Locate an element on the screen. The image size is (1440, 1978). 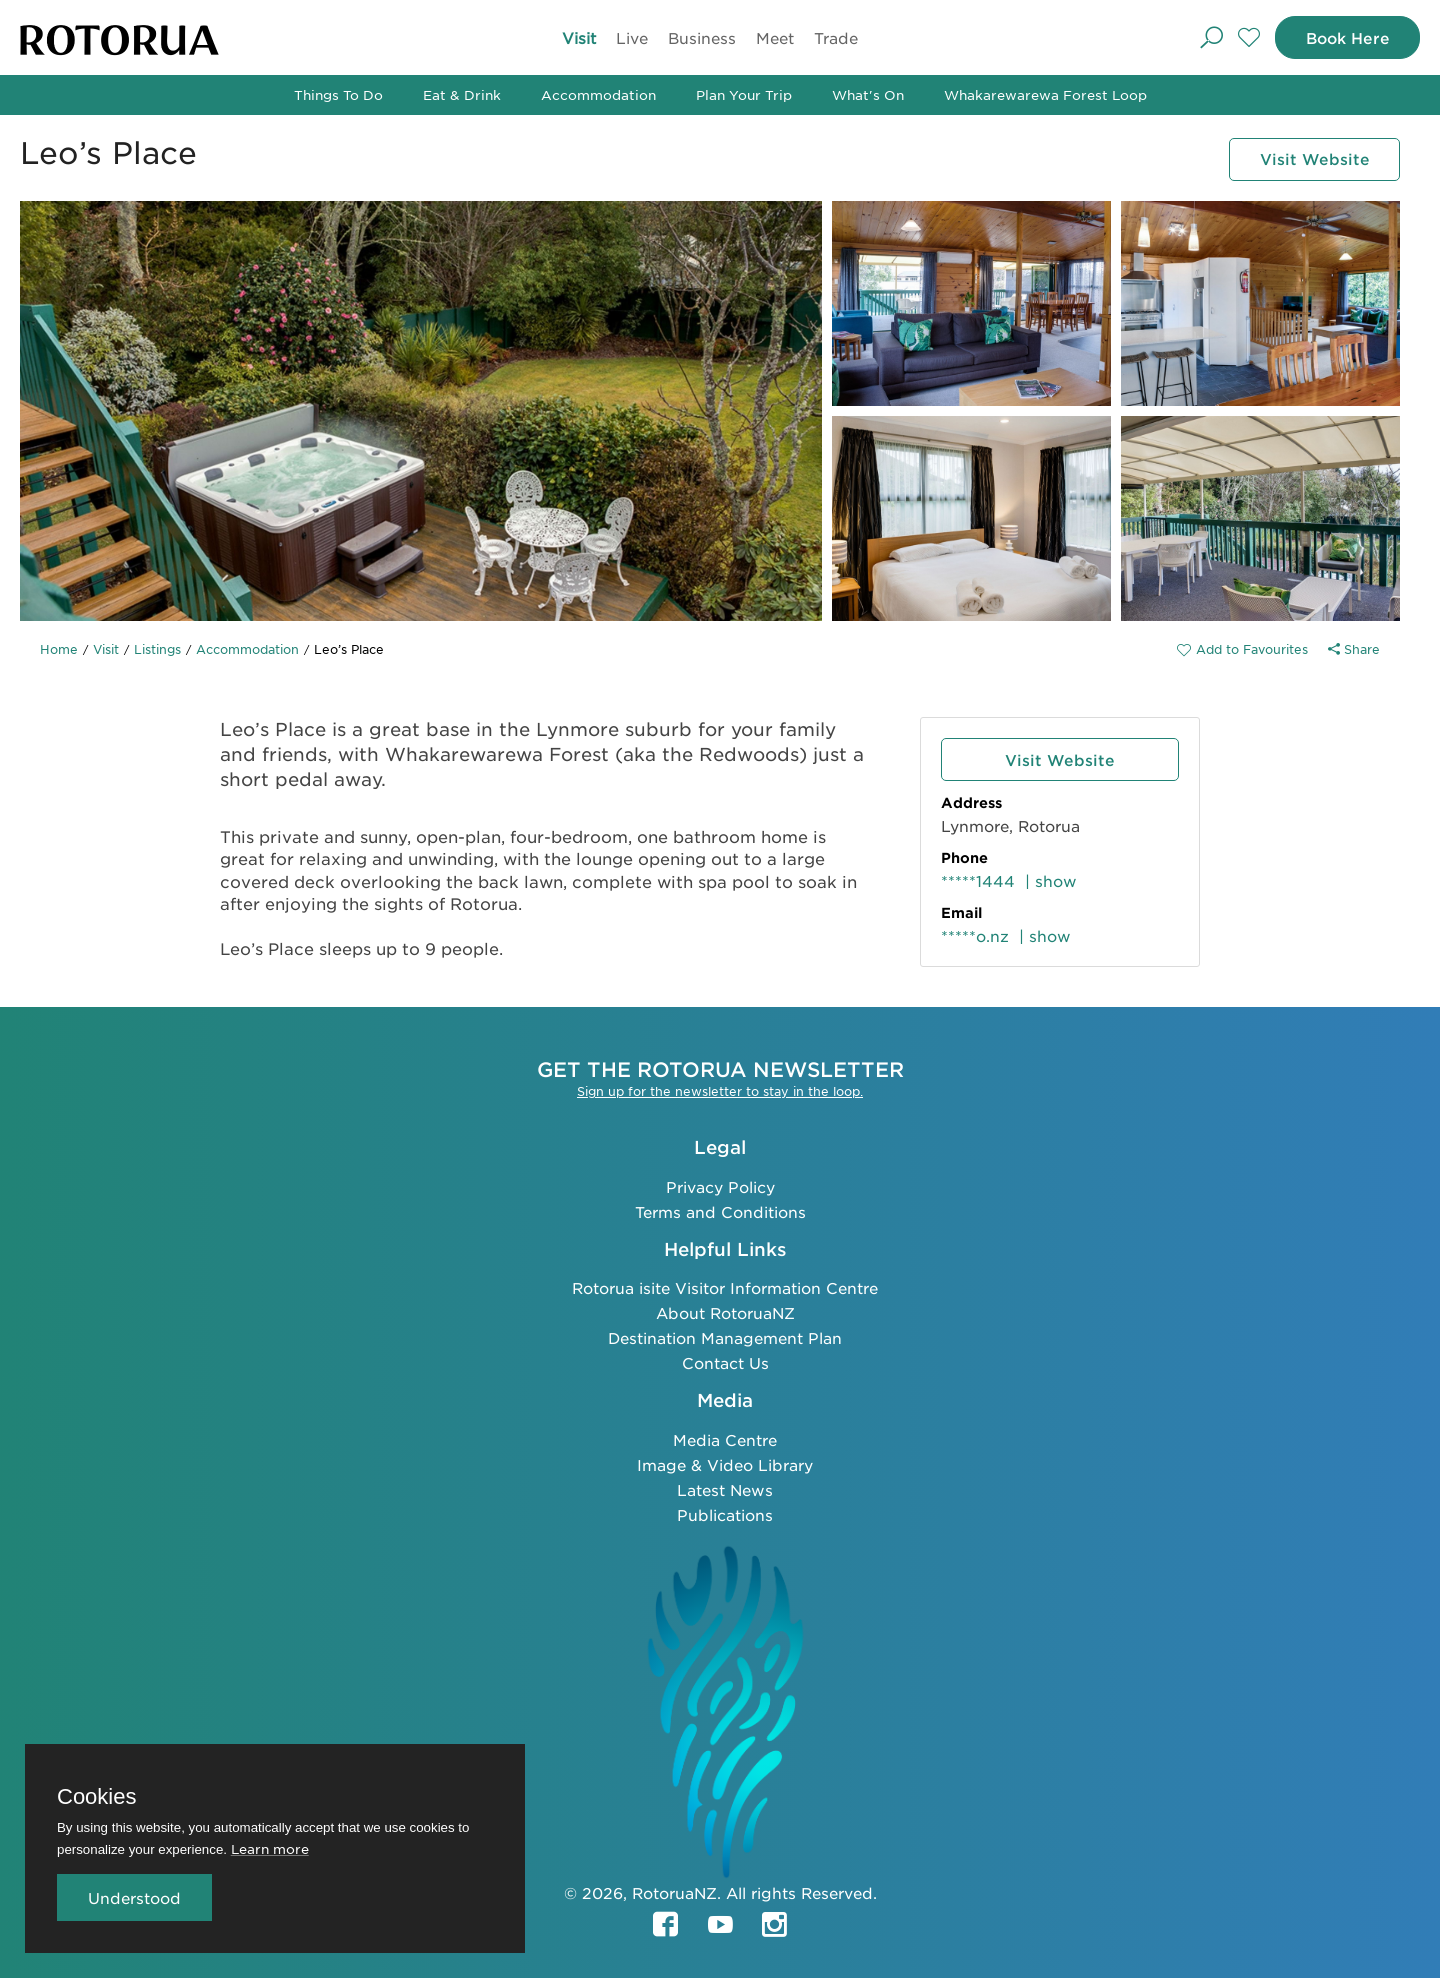
Business is located at coordinates (702, 37).